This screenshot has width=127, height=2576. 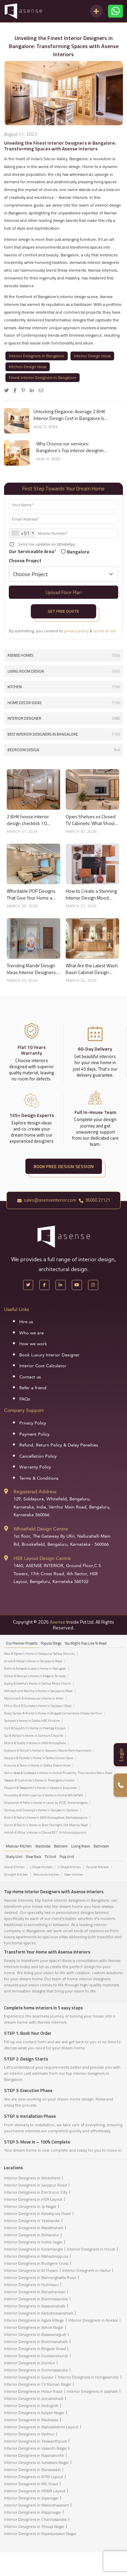 What do you see at coordinates (34, 1698) in the screenshot?
I see `Manjunath & Aishwarya's Home in Kolar` at bounding box center [34, 1698].